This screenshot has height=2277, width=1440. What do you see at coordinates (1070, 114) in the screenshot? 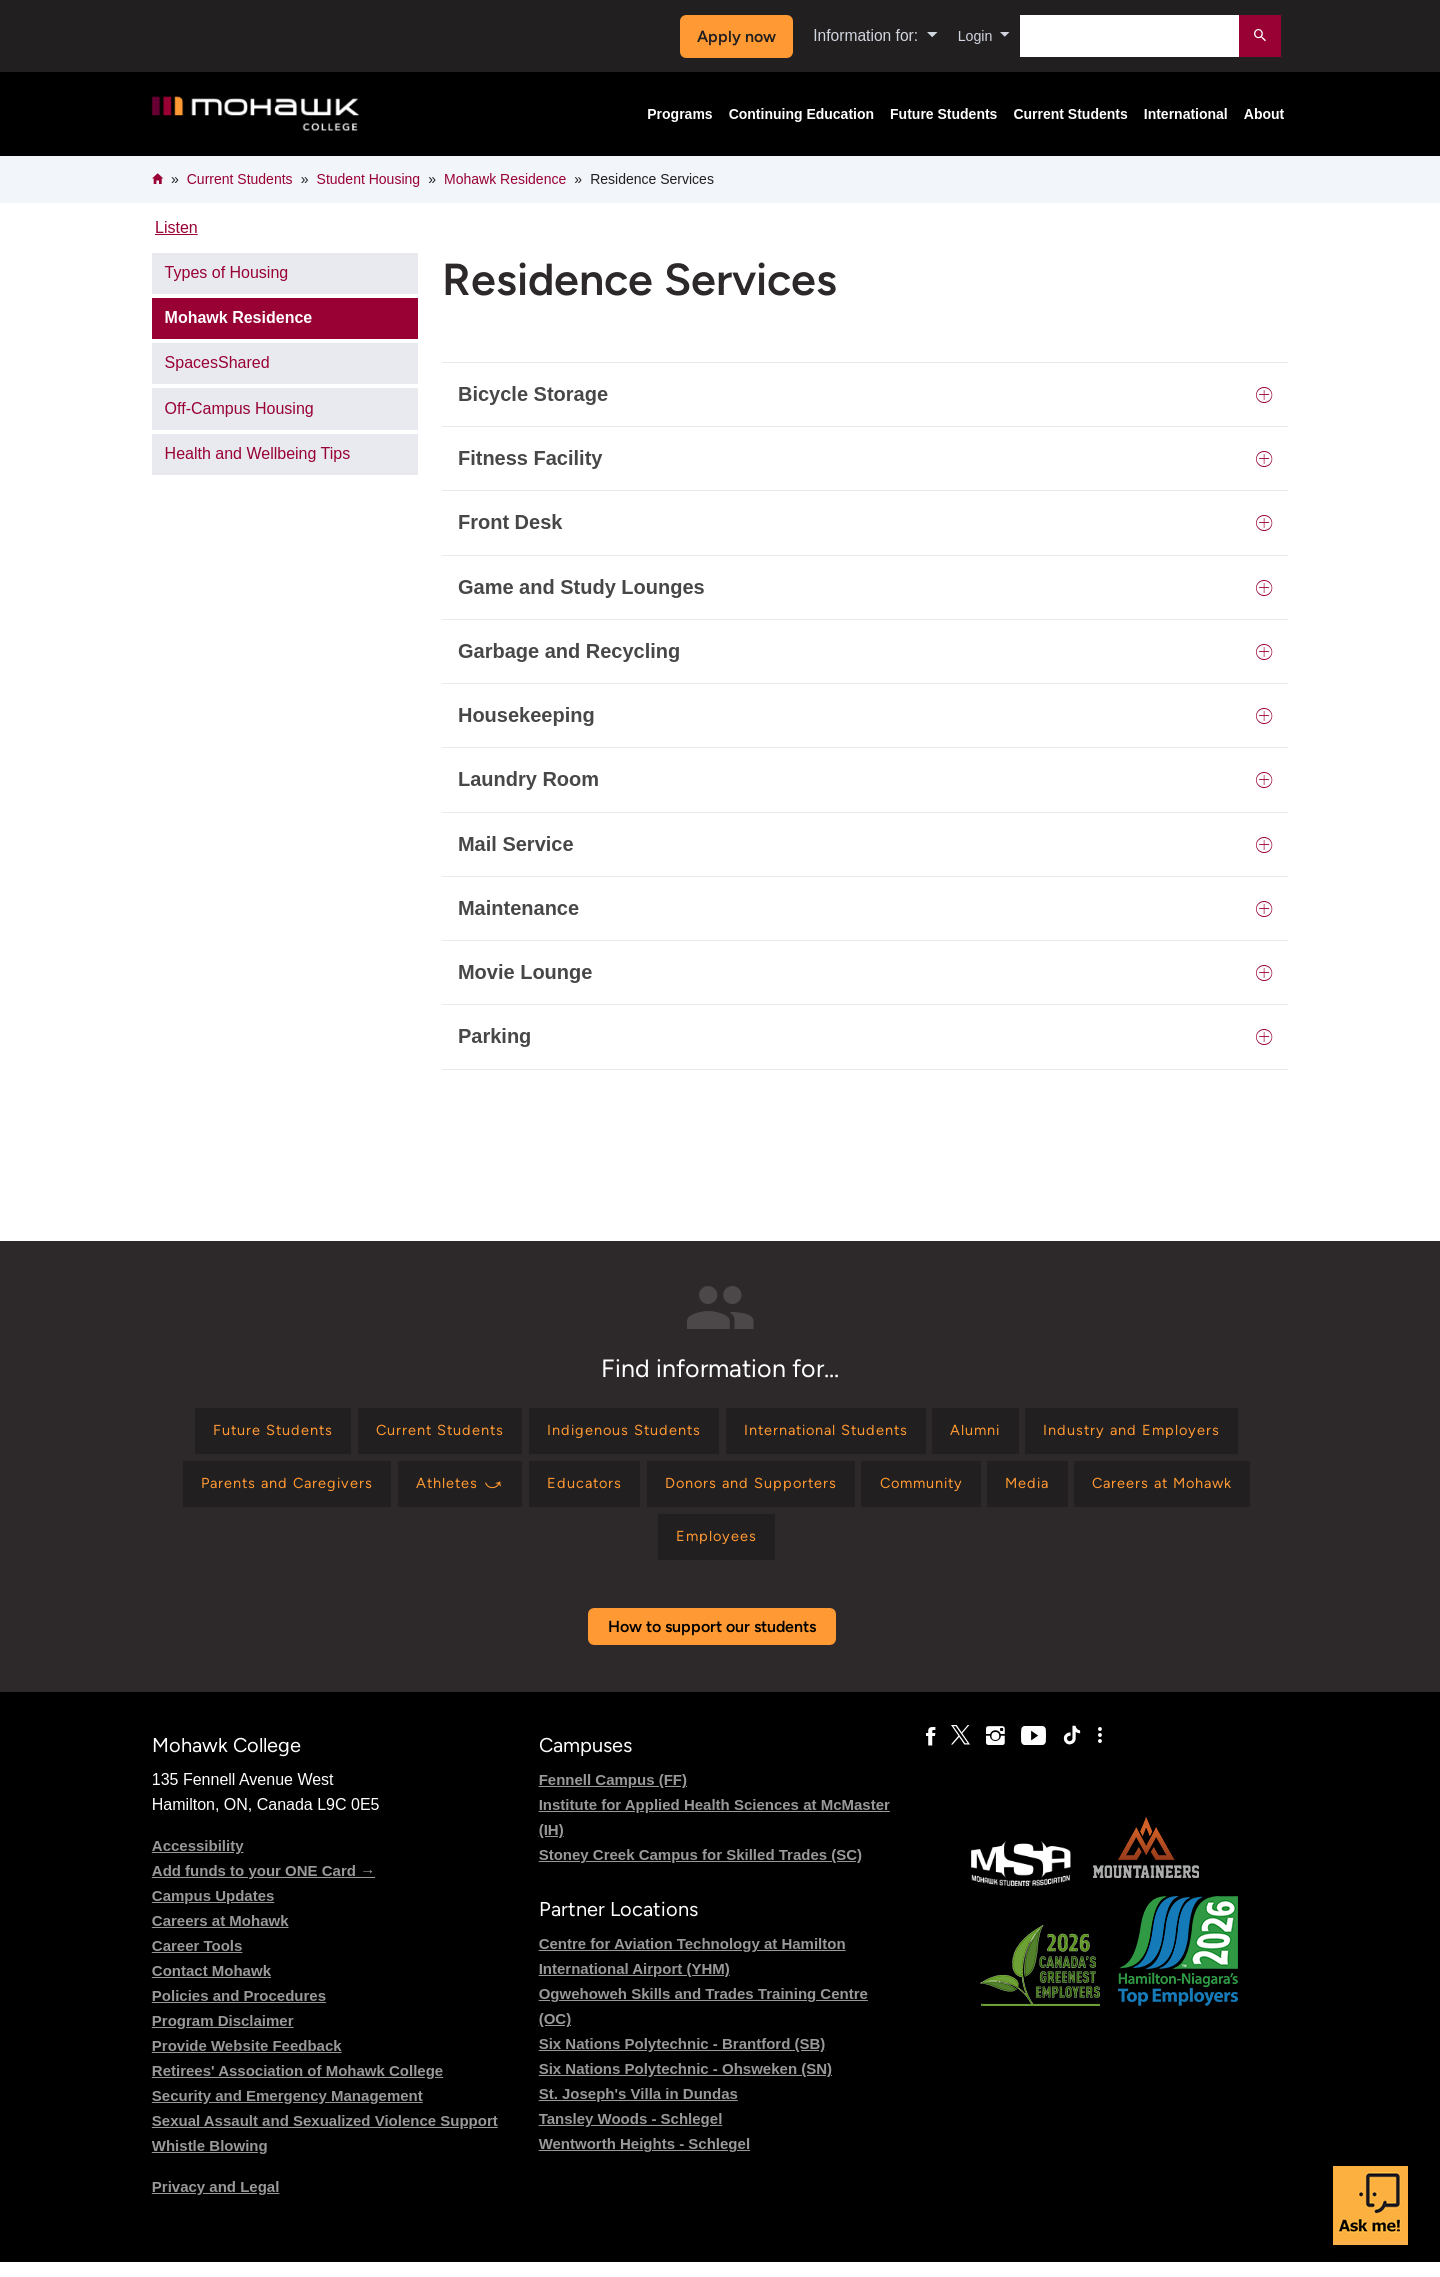
I see `Current Students` at bounding box center [1070, 114].